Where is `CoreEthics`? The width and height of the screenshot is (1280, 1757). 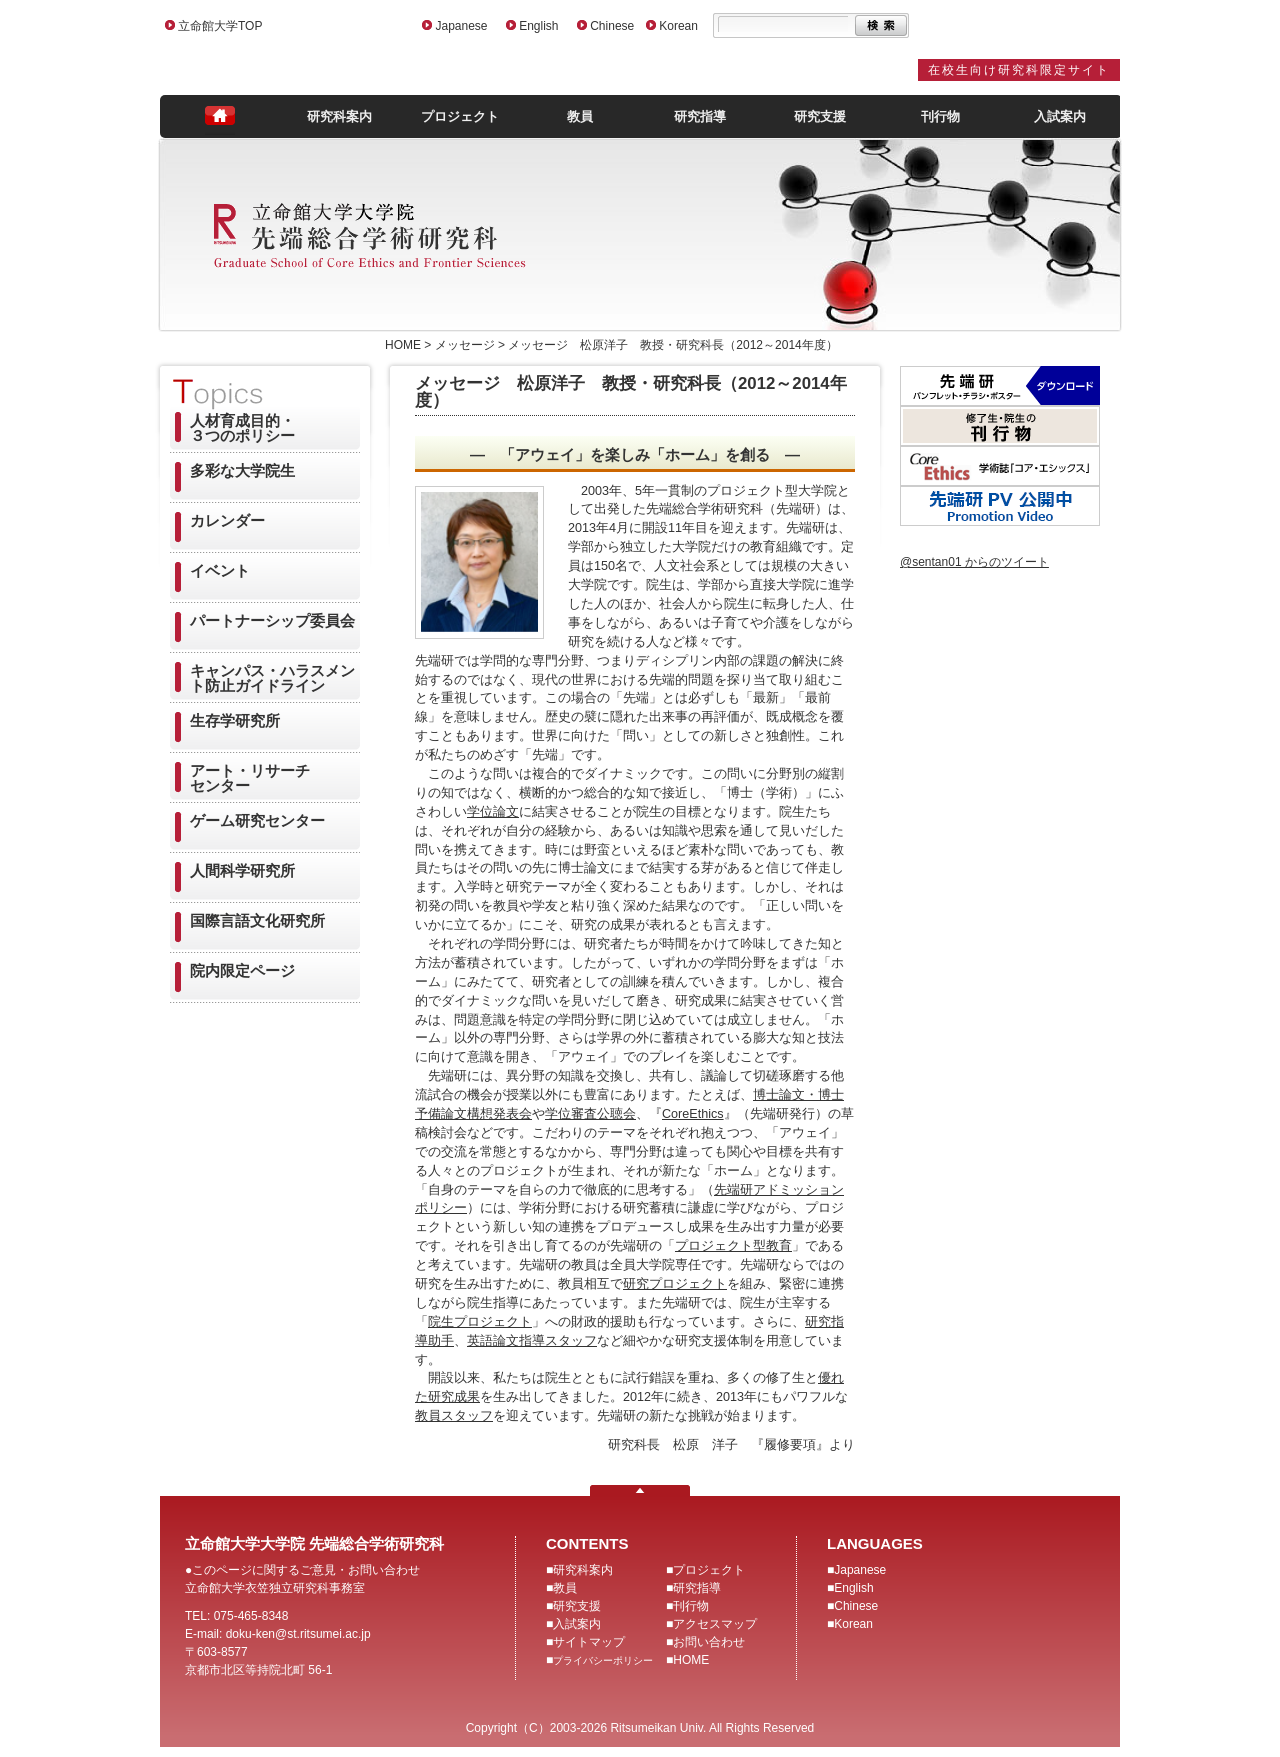
CoreEthics is located at coordinates (693, 1114).